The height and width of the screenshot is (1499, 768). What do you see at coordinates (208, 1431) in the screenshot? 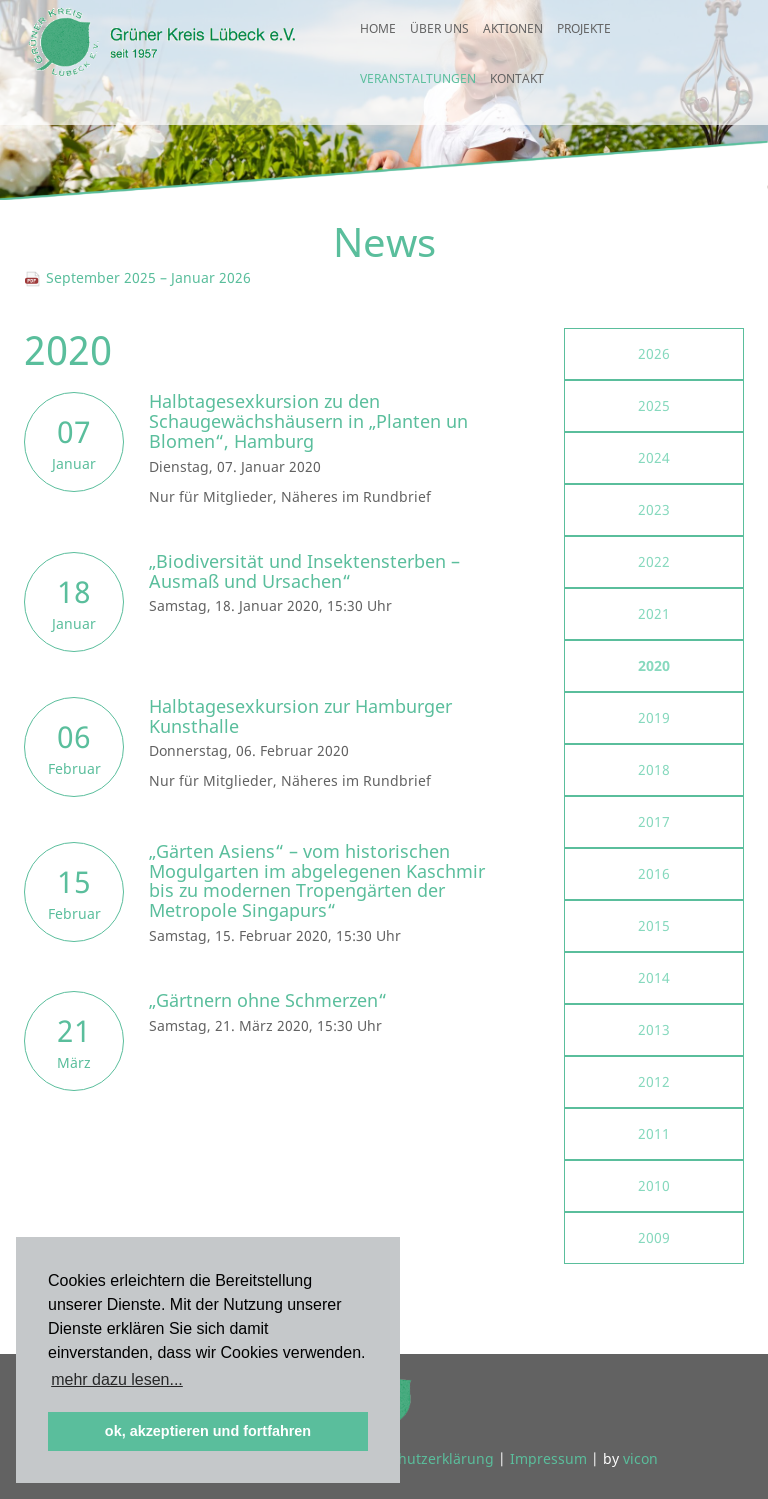
I see `ok, akzeptieren und fortfahren [button]` at bounding box center [208, 1431].